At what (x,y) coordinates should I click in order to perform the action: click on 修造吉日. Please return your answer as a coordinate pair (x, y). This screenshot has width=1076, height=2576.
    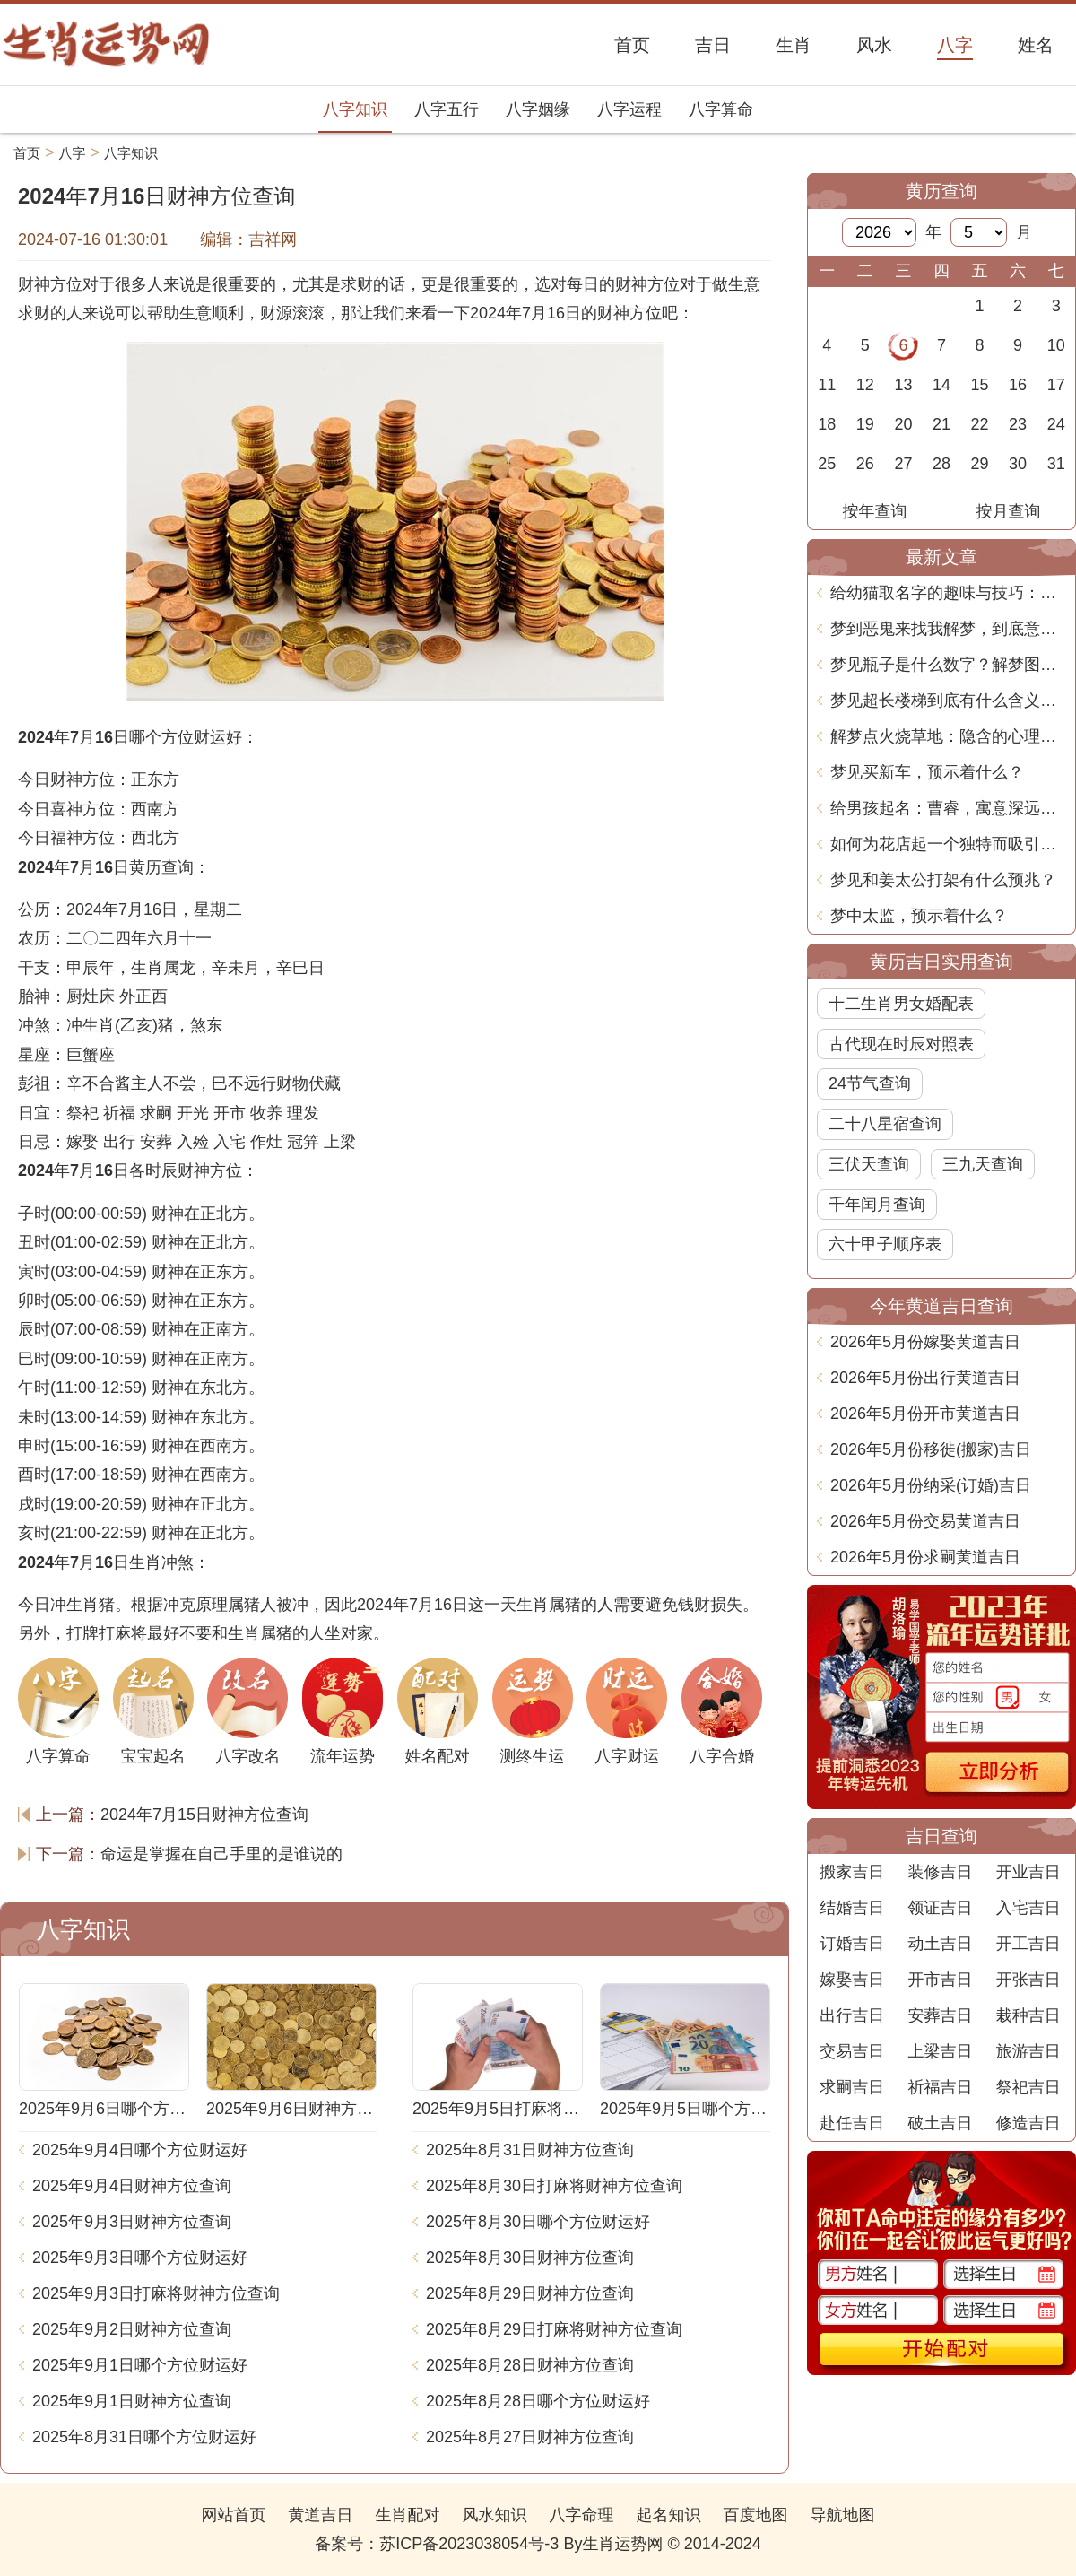
    Looking at the image, I should click on (1028, 2123).